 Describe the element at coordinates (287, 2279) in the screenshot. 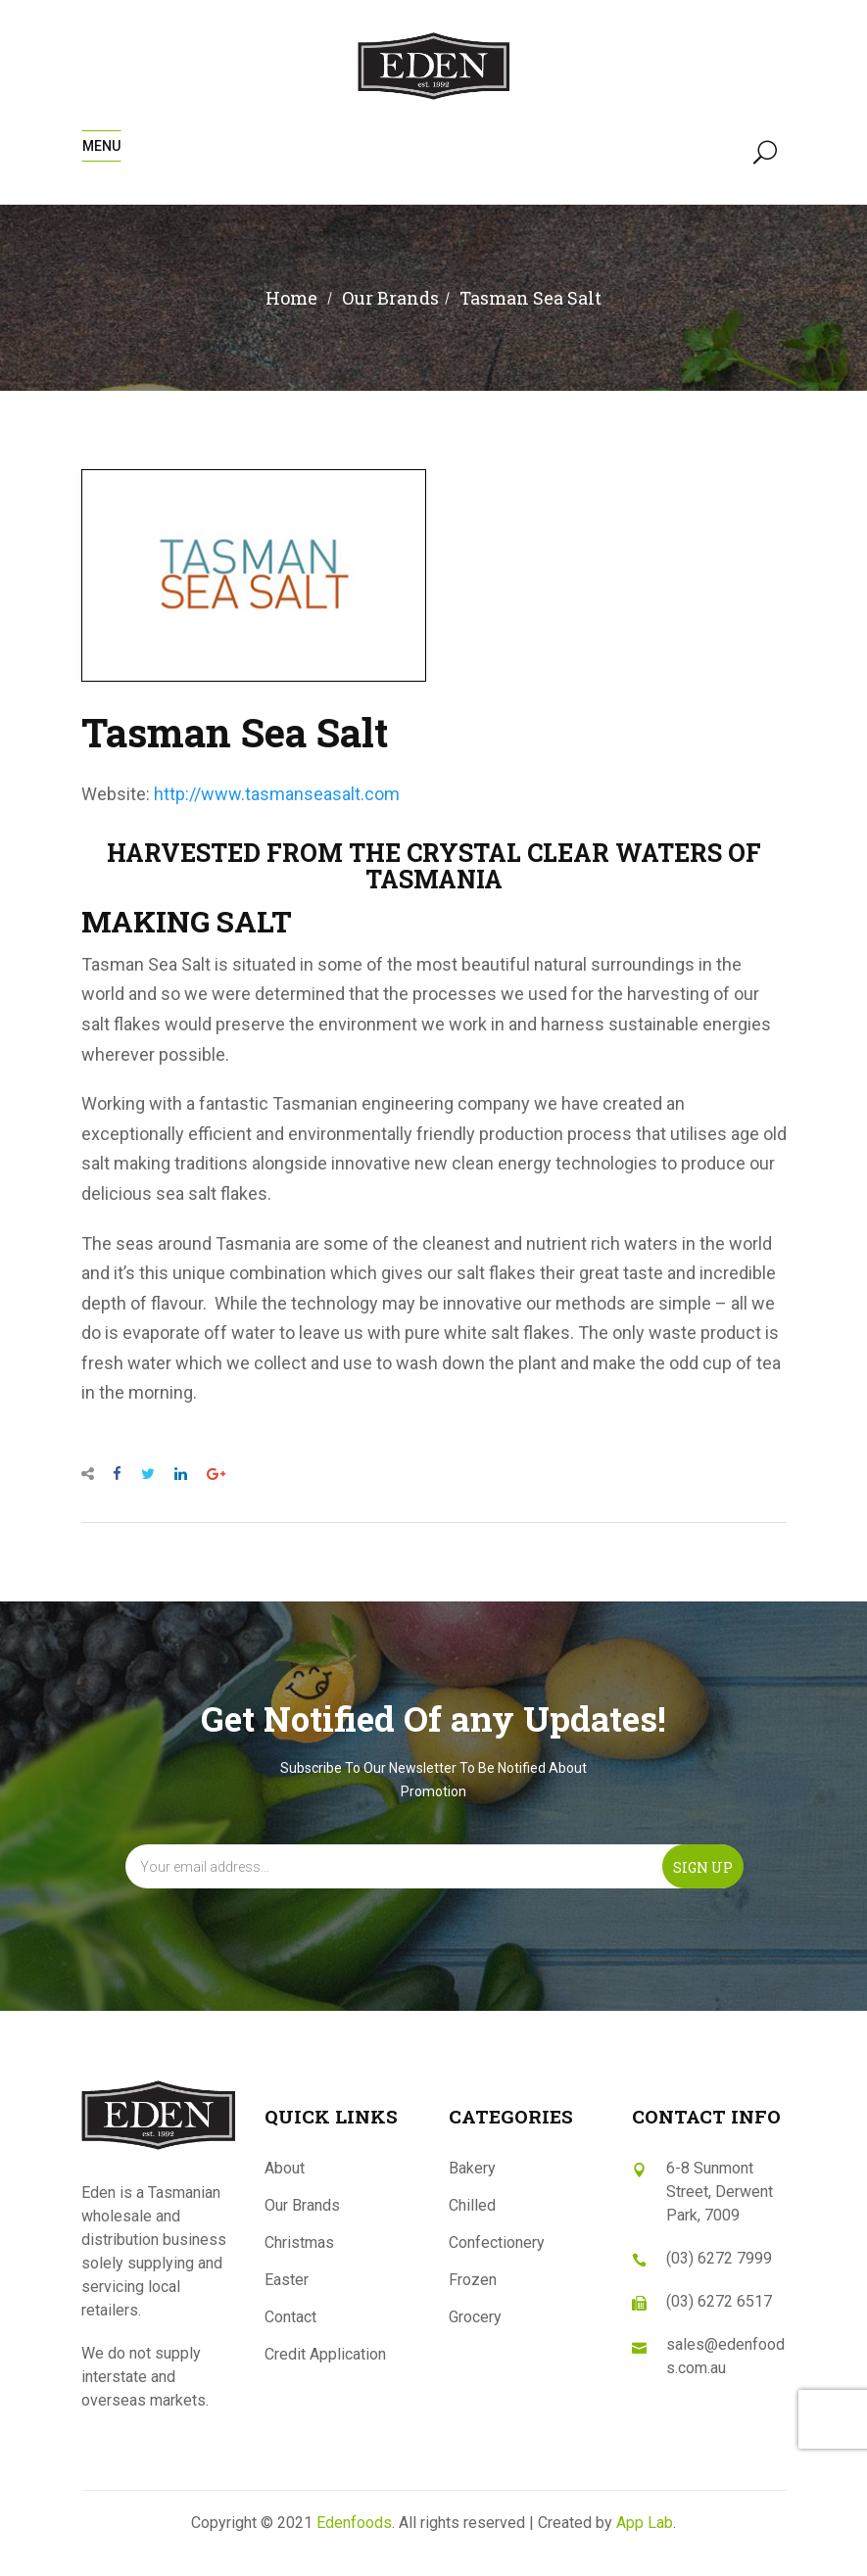

I see `Easter` at that location.